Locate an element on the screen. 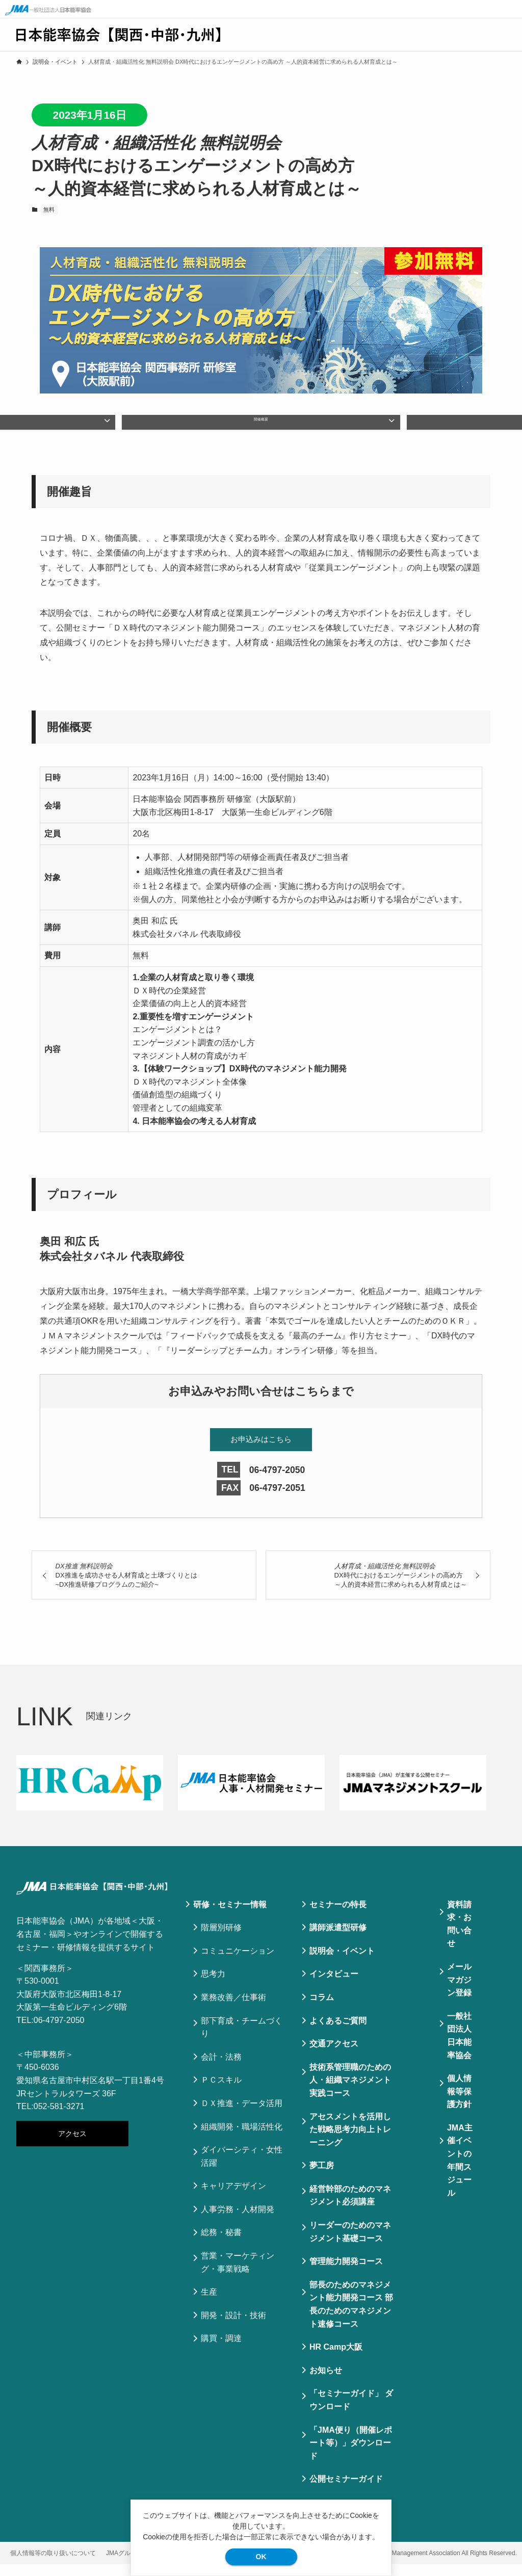  アクセス is located at coordinates (72, 2145).